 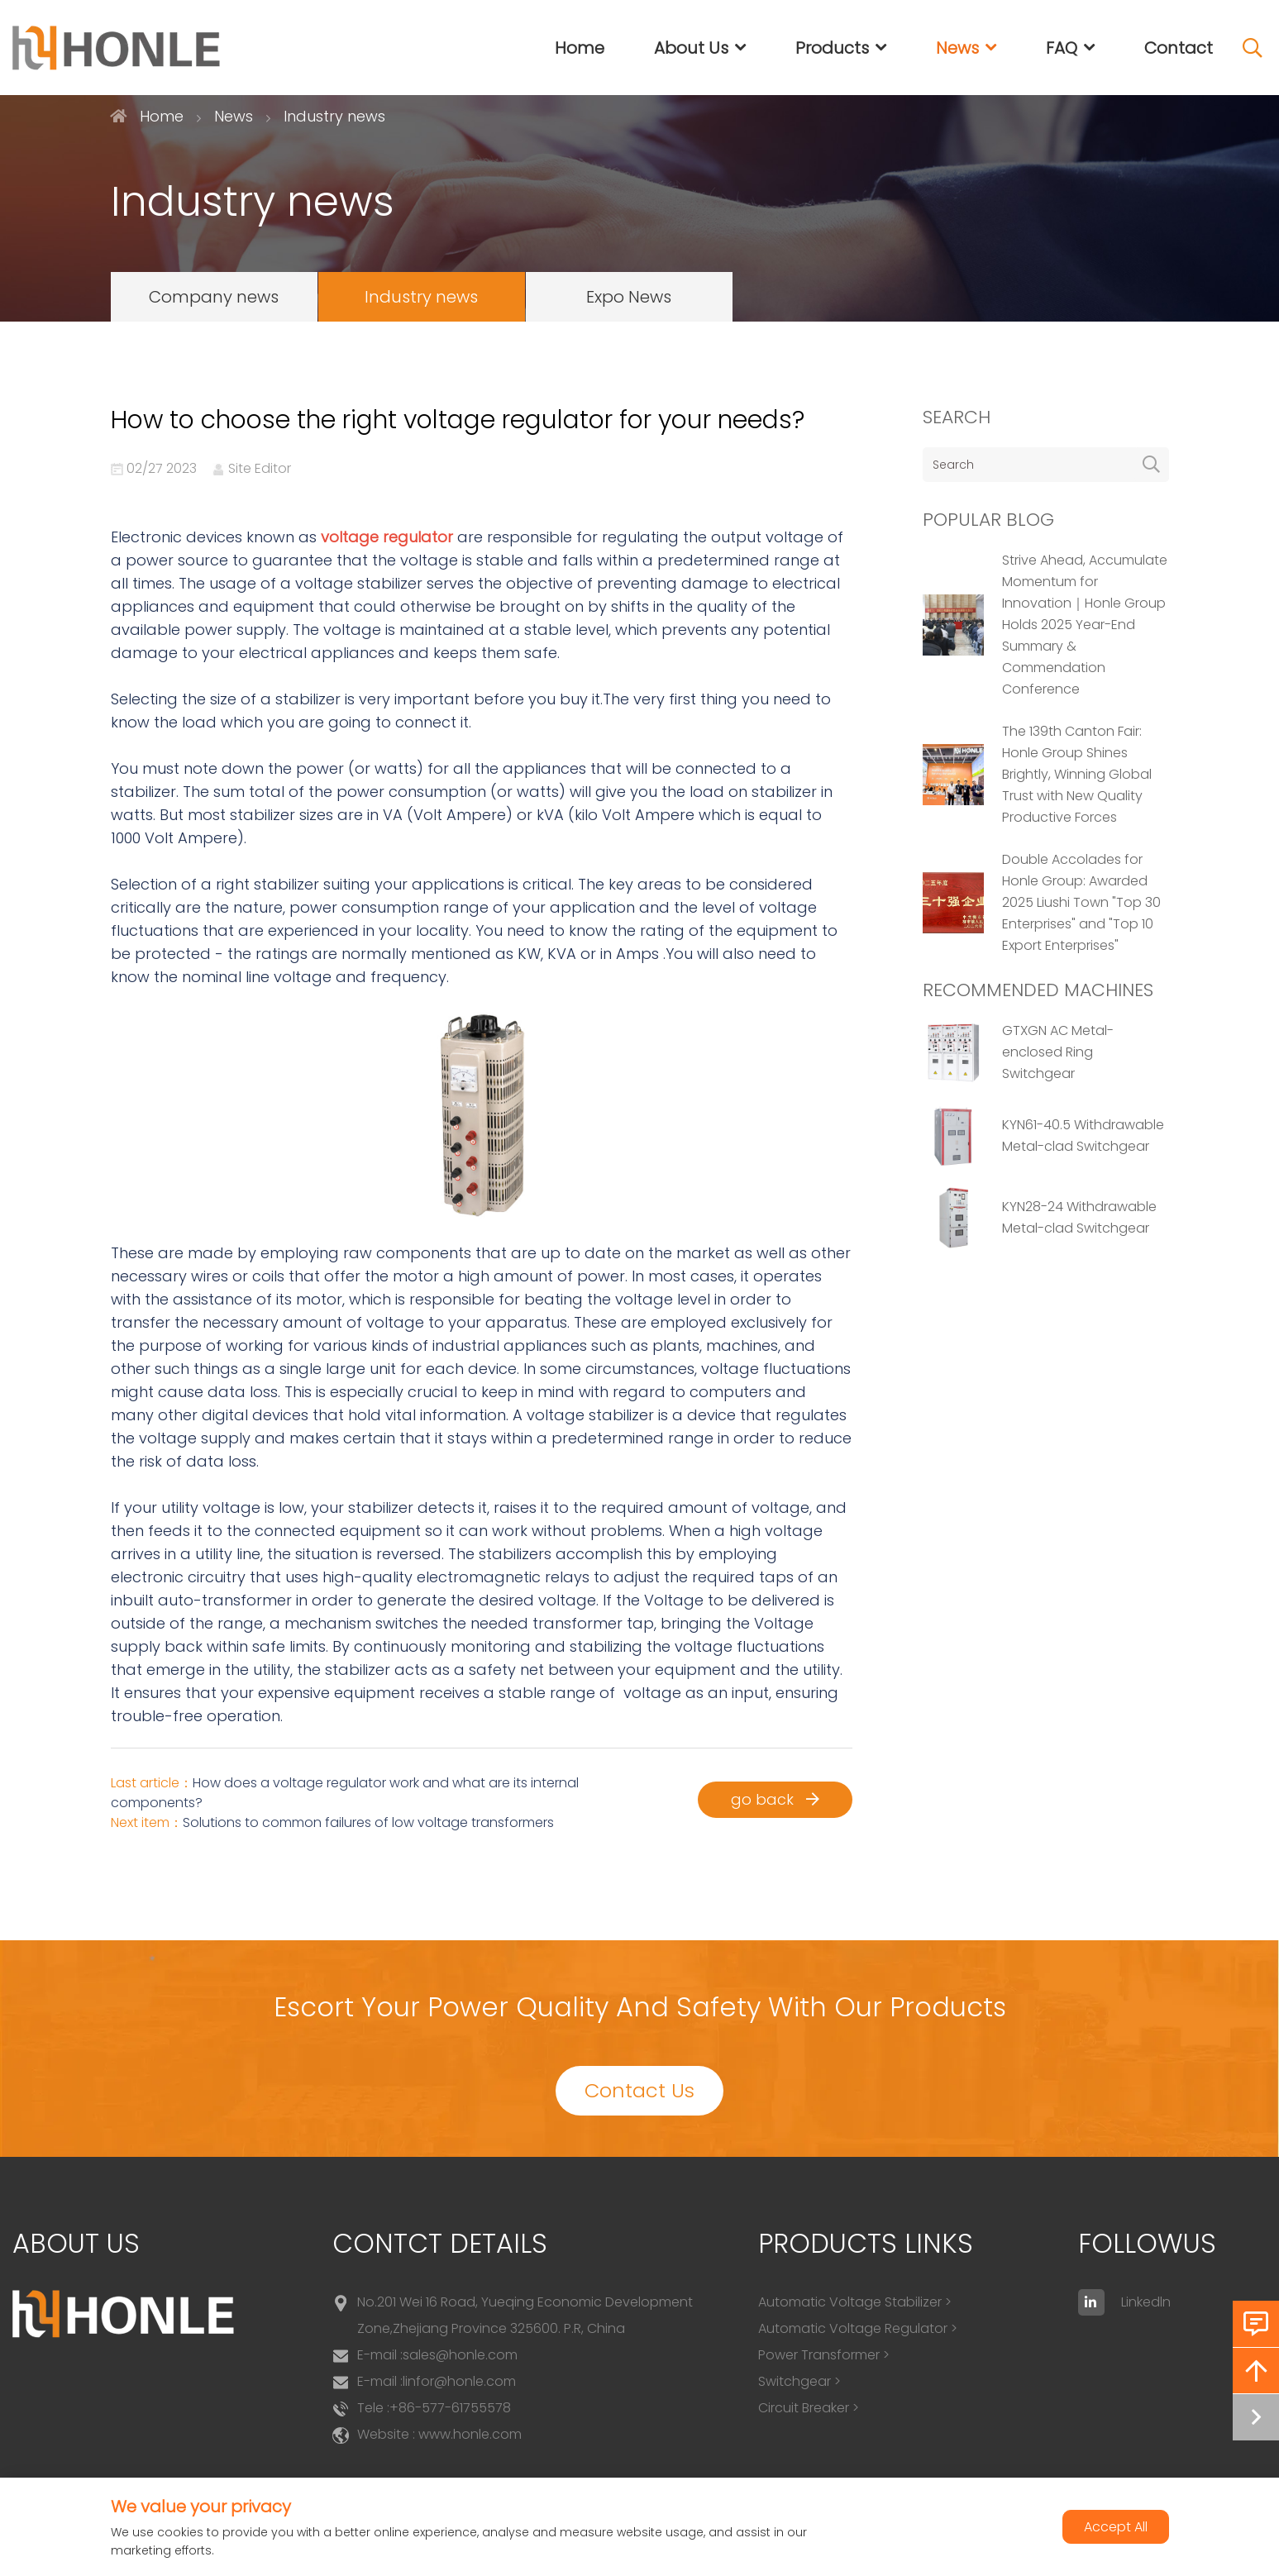 I want to click on sales@honle.com, so click(x=460, y=2354).